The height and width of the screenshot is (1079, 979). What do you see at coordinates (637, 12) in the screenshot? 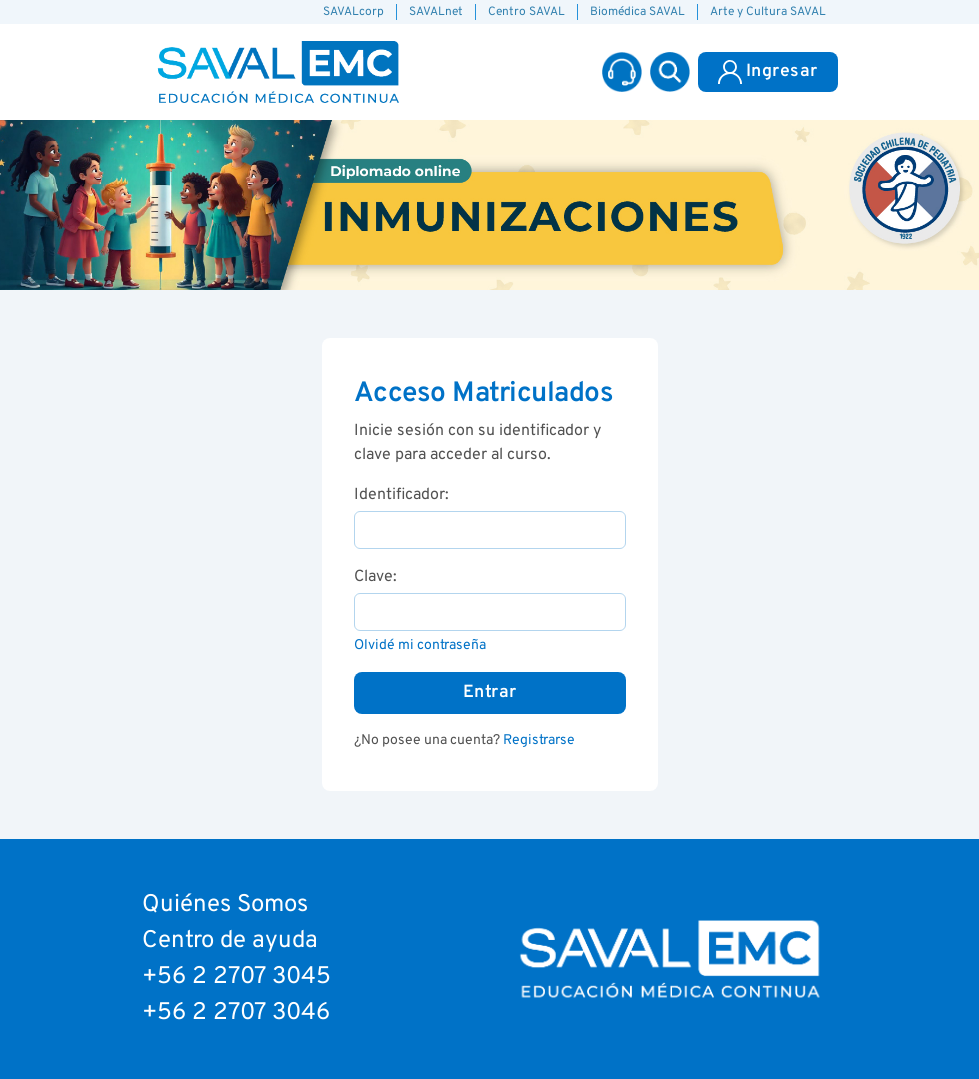
I see `Biomédica SAVAL` at bounding box center [637, 12].